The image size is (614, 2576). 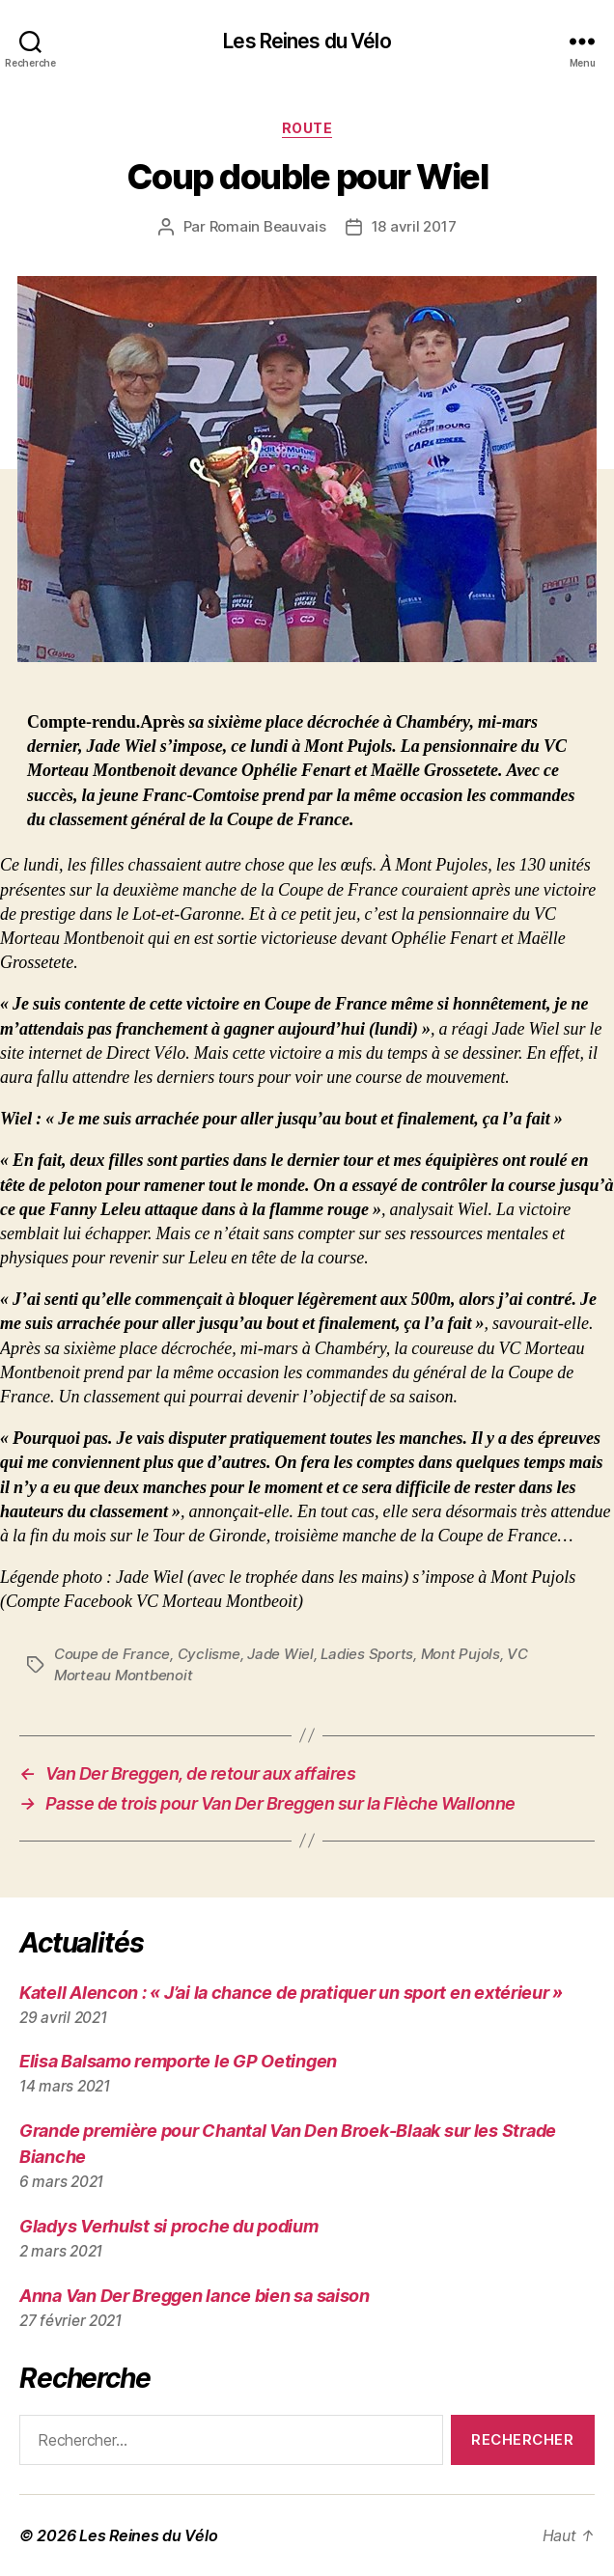 I want to click on Katell Alencon : « J’ai la chance de pratiquer un sport en extérieur », so click(x=291, y=1992).